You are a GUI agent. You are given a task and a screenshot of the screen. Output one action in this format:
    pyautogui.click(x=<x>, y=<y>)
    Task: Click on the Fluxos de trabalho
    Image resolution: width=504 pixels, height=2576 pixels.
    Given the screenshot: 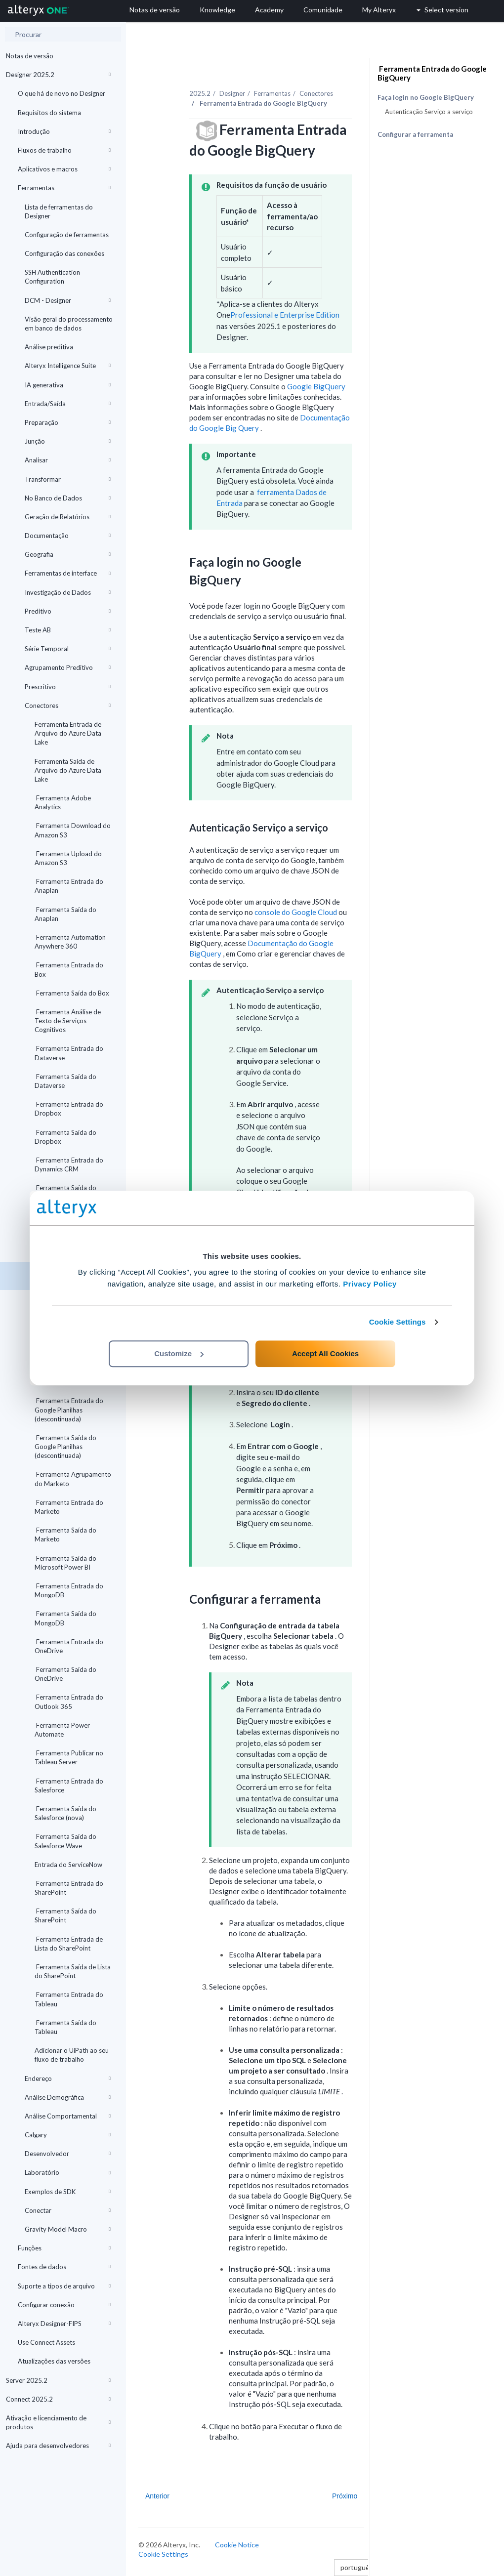 What is the action you would take?
    pyautogui.click(x=64, y=150)
    